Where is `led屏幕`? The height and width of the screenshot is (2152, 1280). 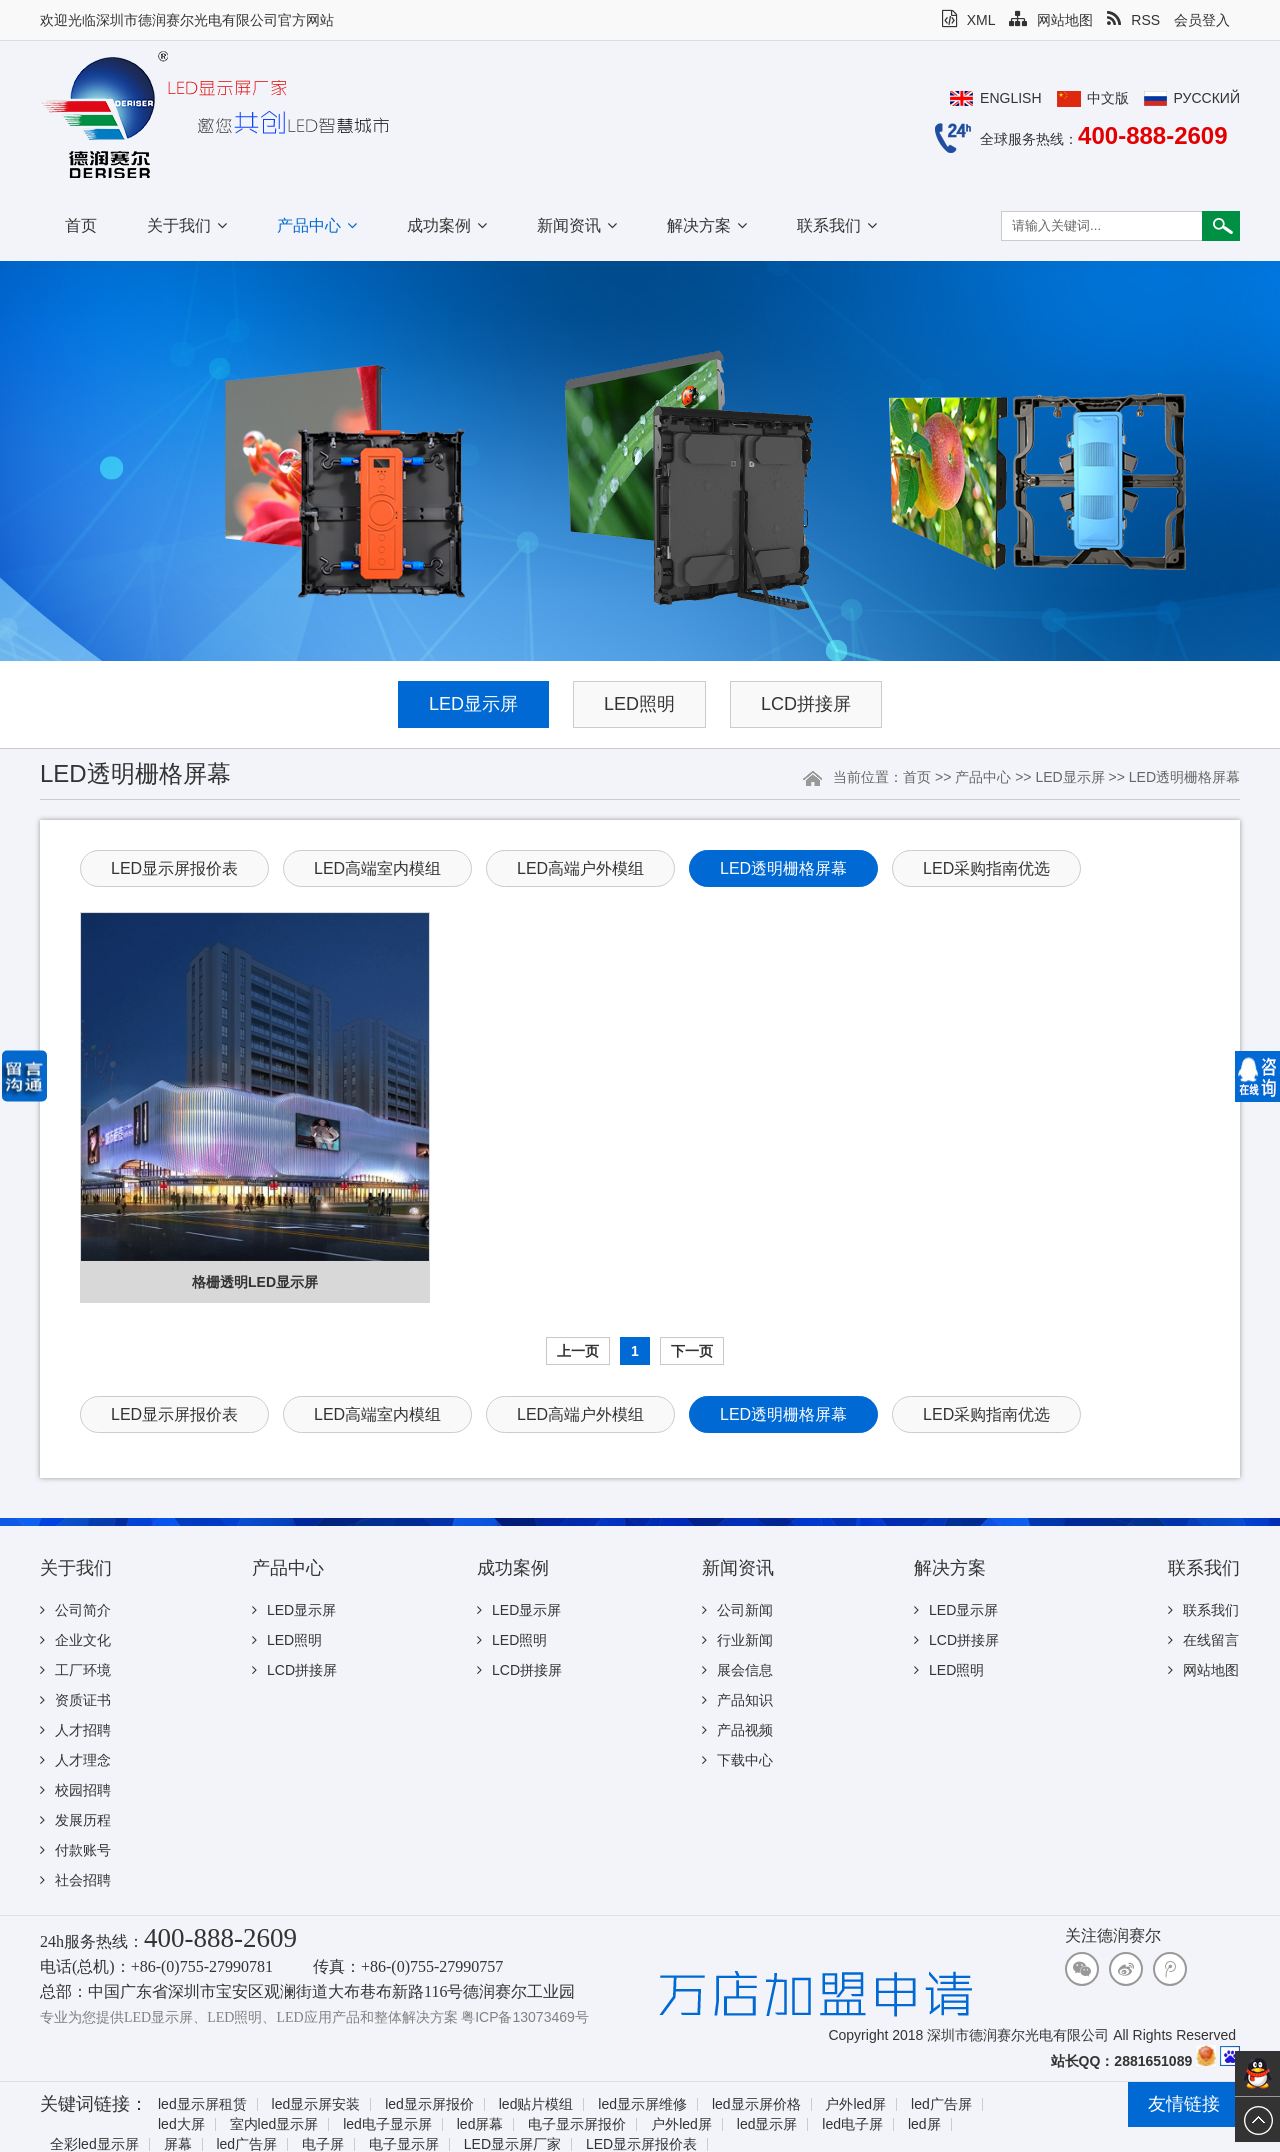
led屏幕 is located at coordinates (480, 2124).